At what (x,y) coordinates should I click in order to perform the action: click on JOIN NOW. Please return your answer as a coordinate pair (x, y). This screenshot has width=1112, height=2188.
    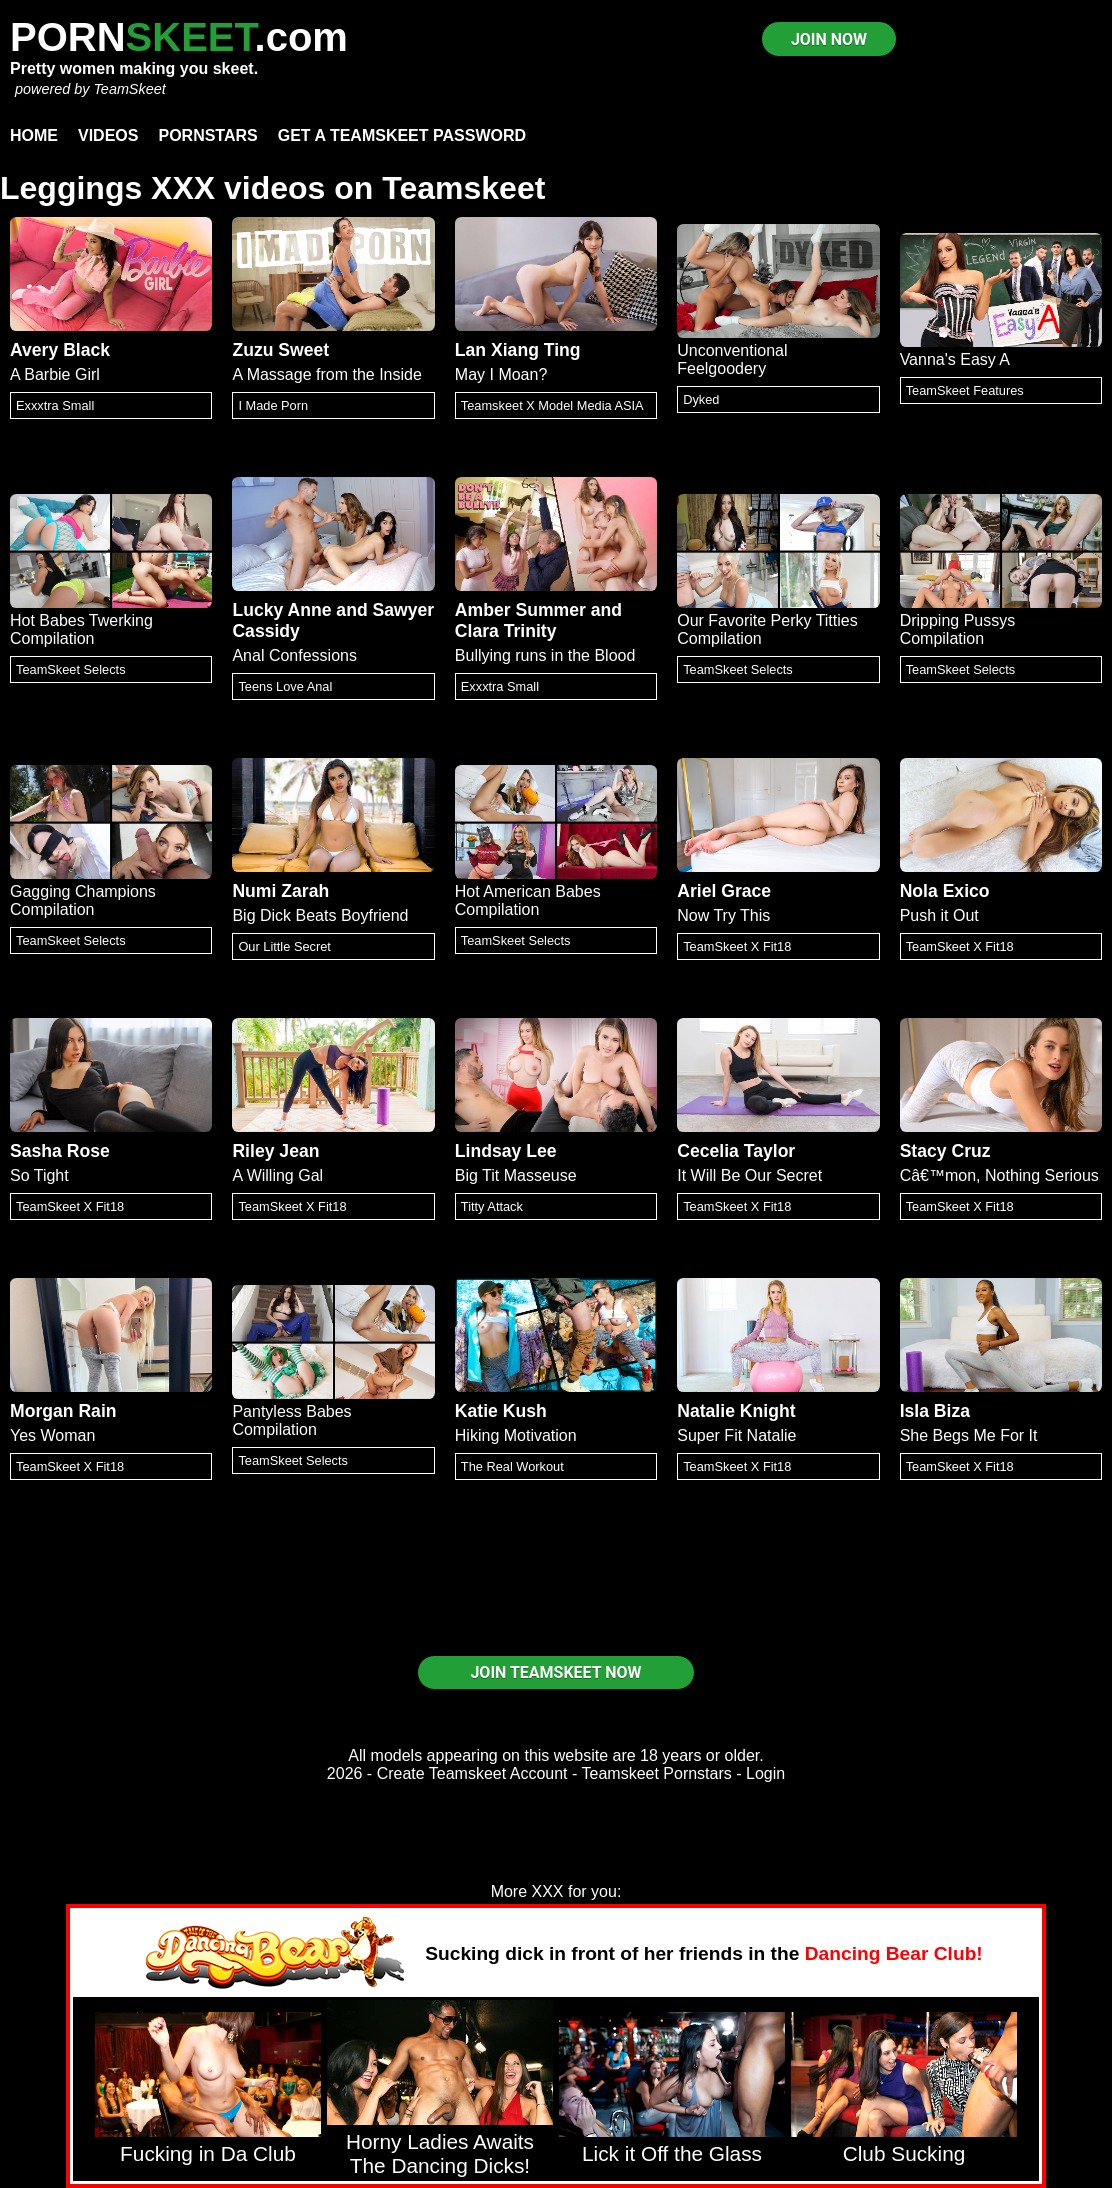
    Looking at the image, I should click on (829, 39).